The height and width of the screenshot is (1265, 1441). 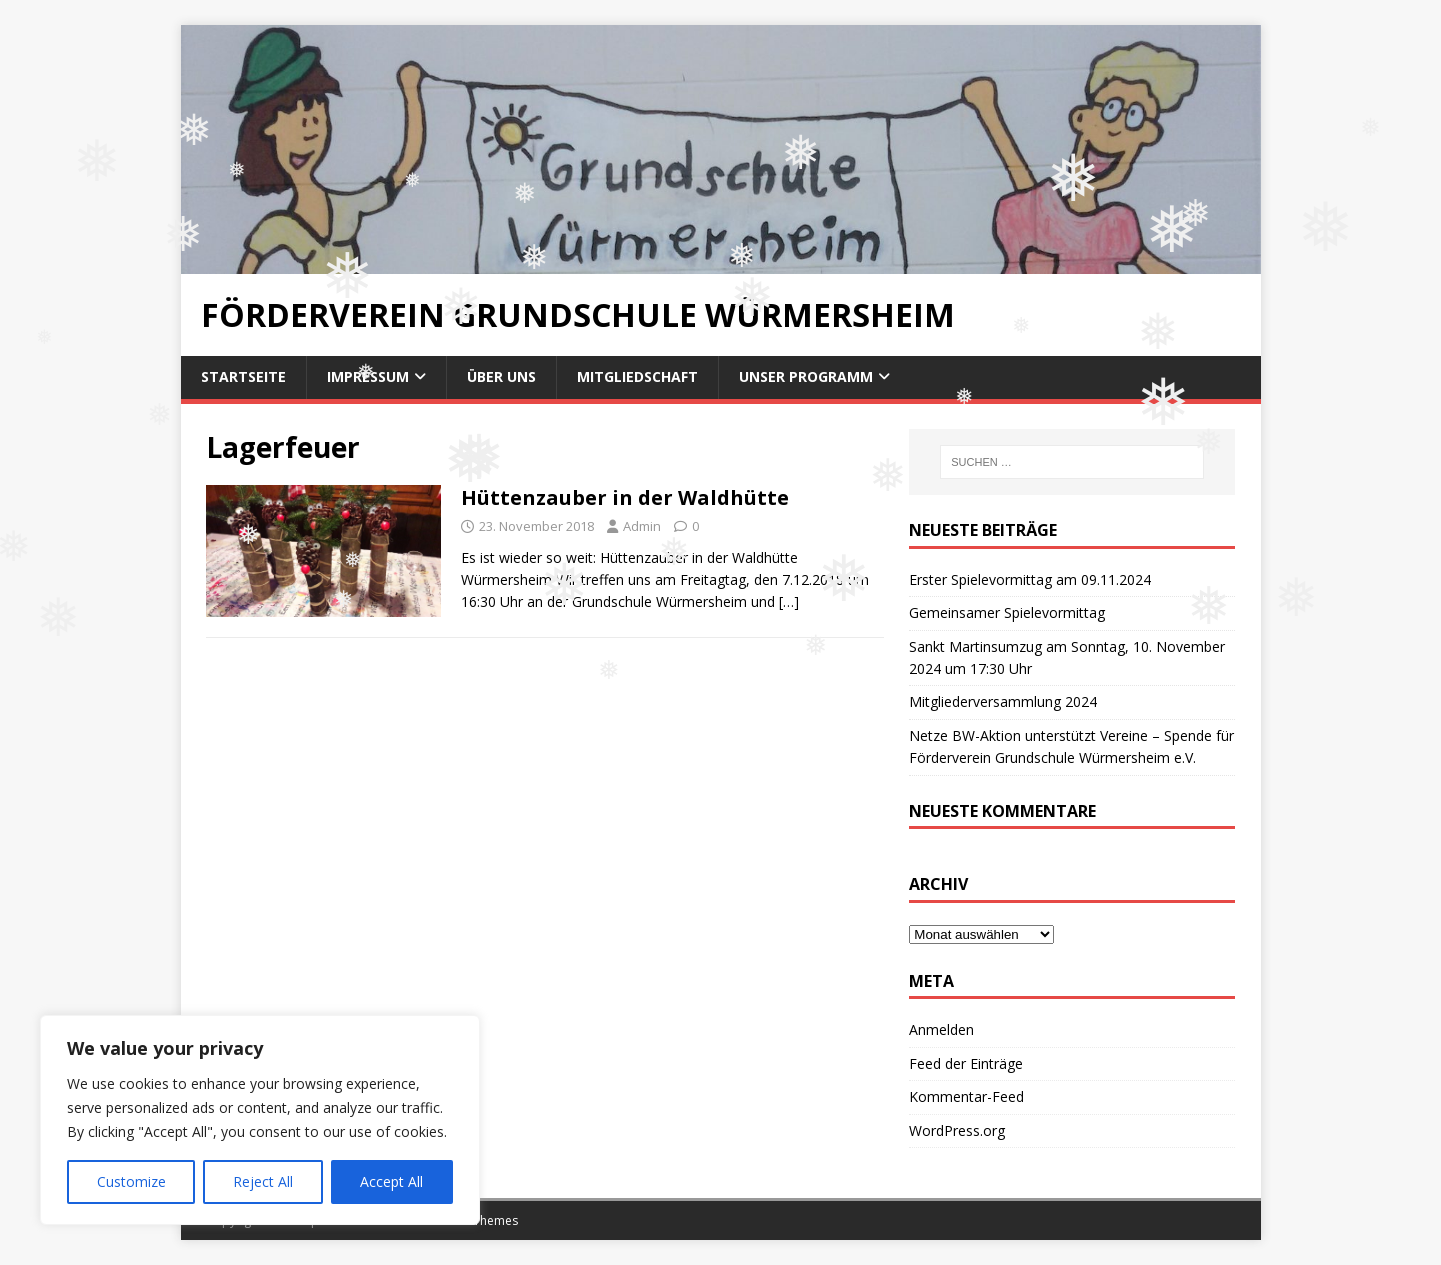 I want to click on Hüttenzauber in der Waldhütte, so click(x=625, y=497).